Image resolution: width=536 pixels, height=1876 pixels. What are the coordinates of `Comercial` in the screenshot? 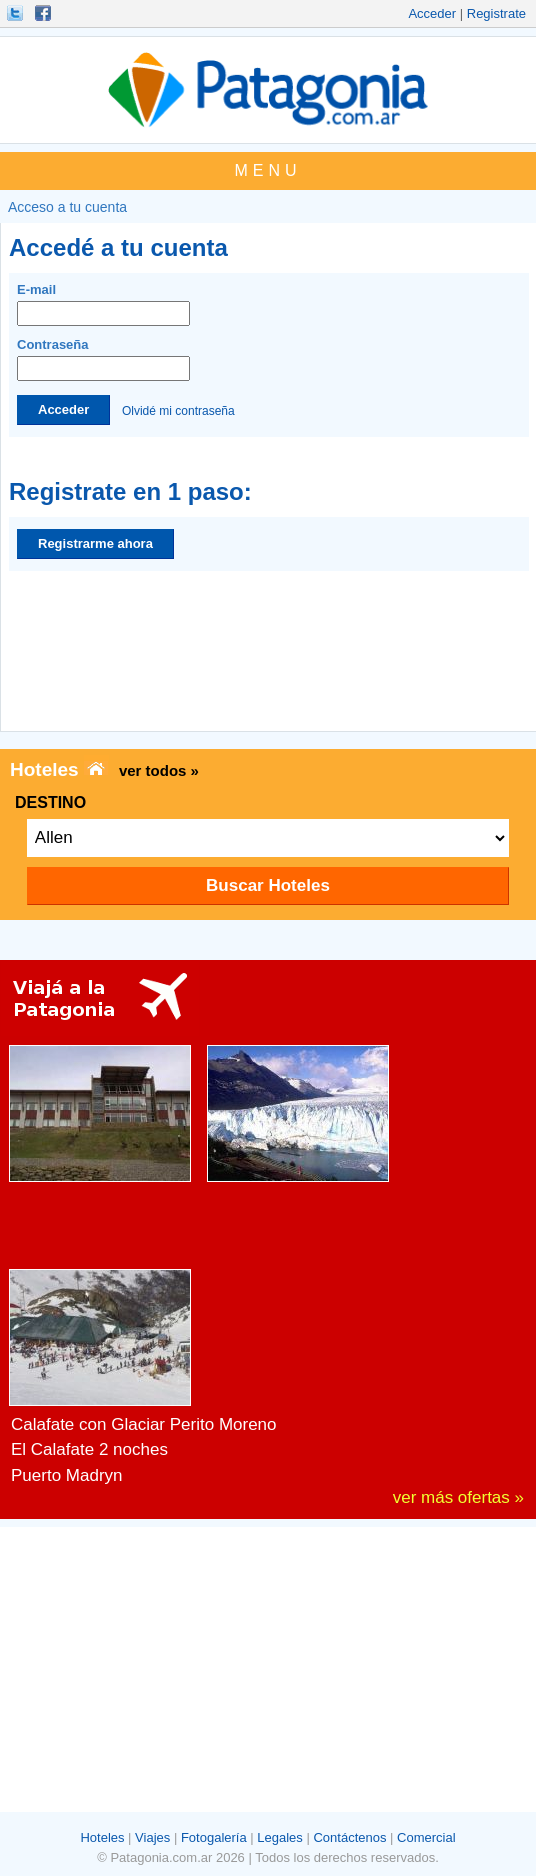 It's located at (426, 1837).